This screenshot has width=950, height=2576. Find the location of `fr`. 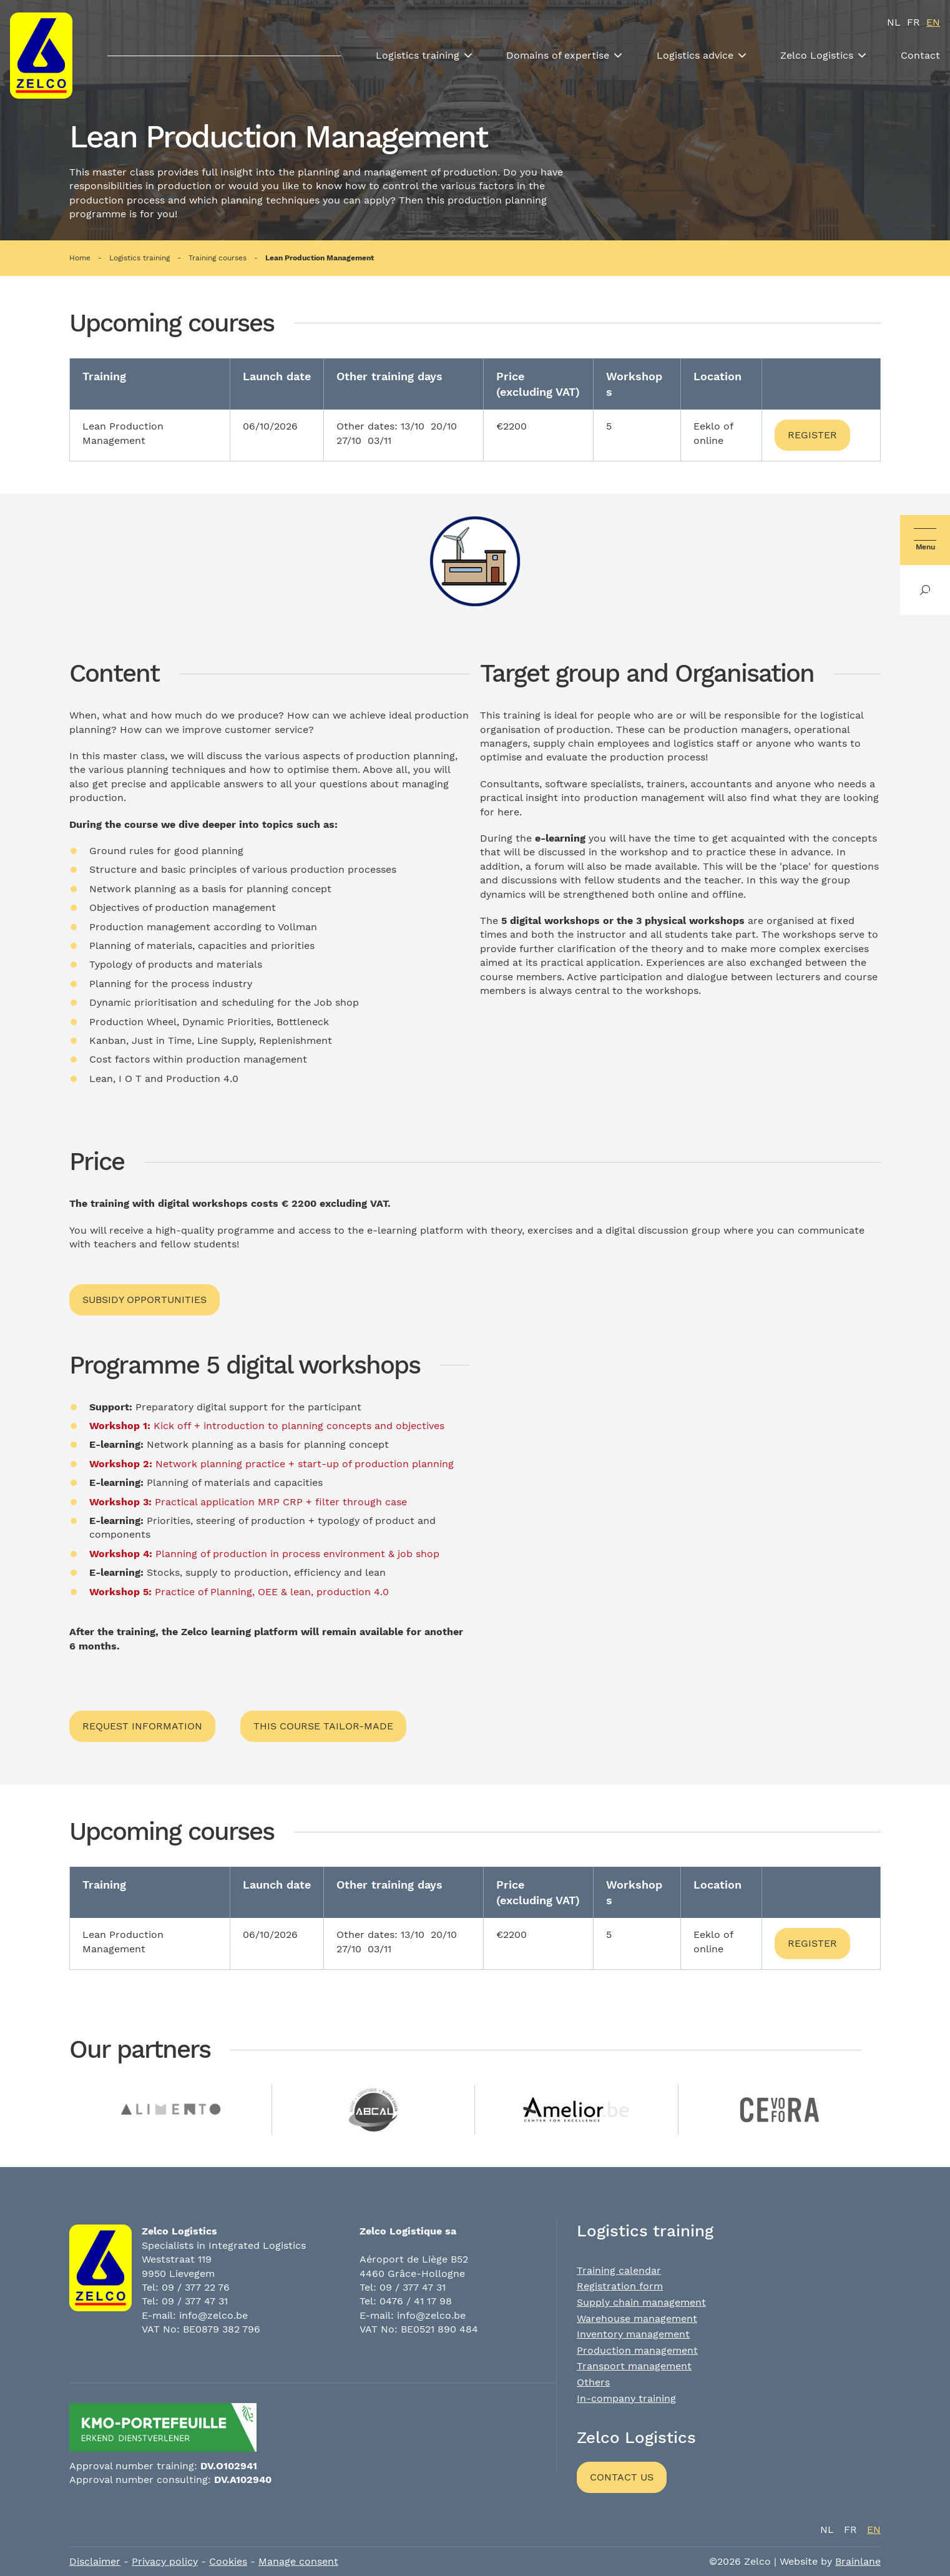

fr is located at coordinates (913, 22).